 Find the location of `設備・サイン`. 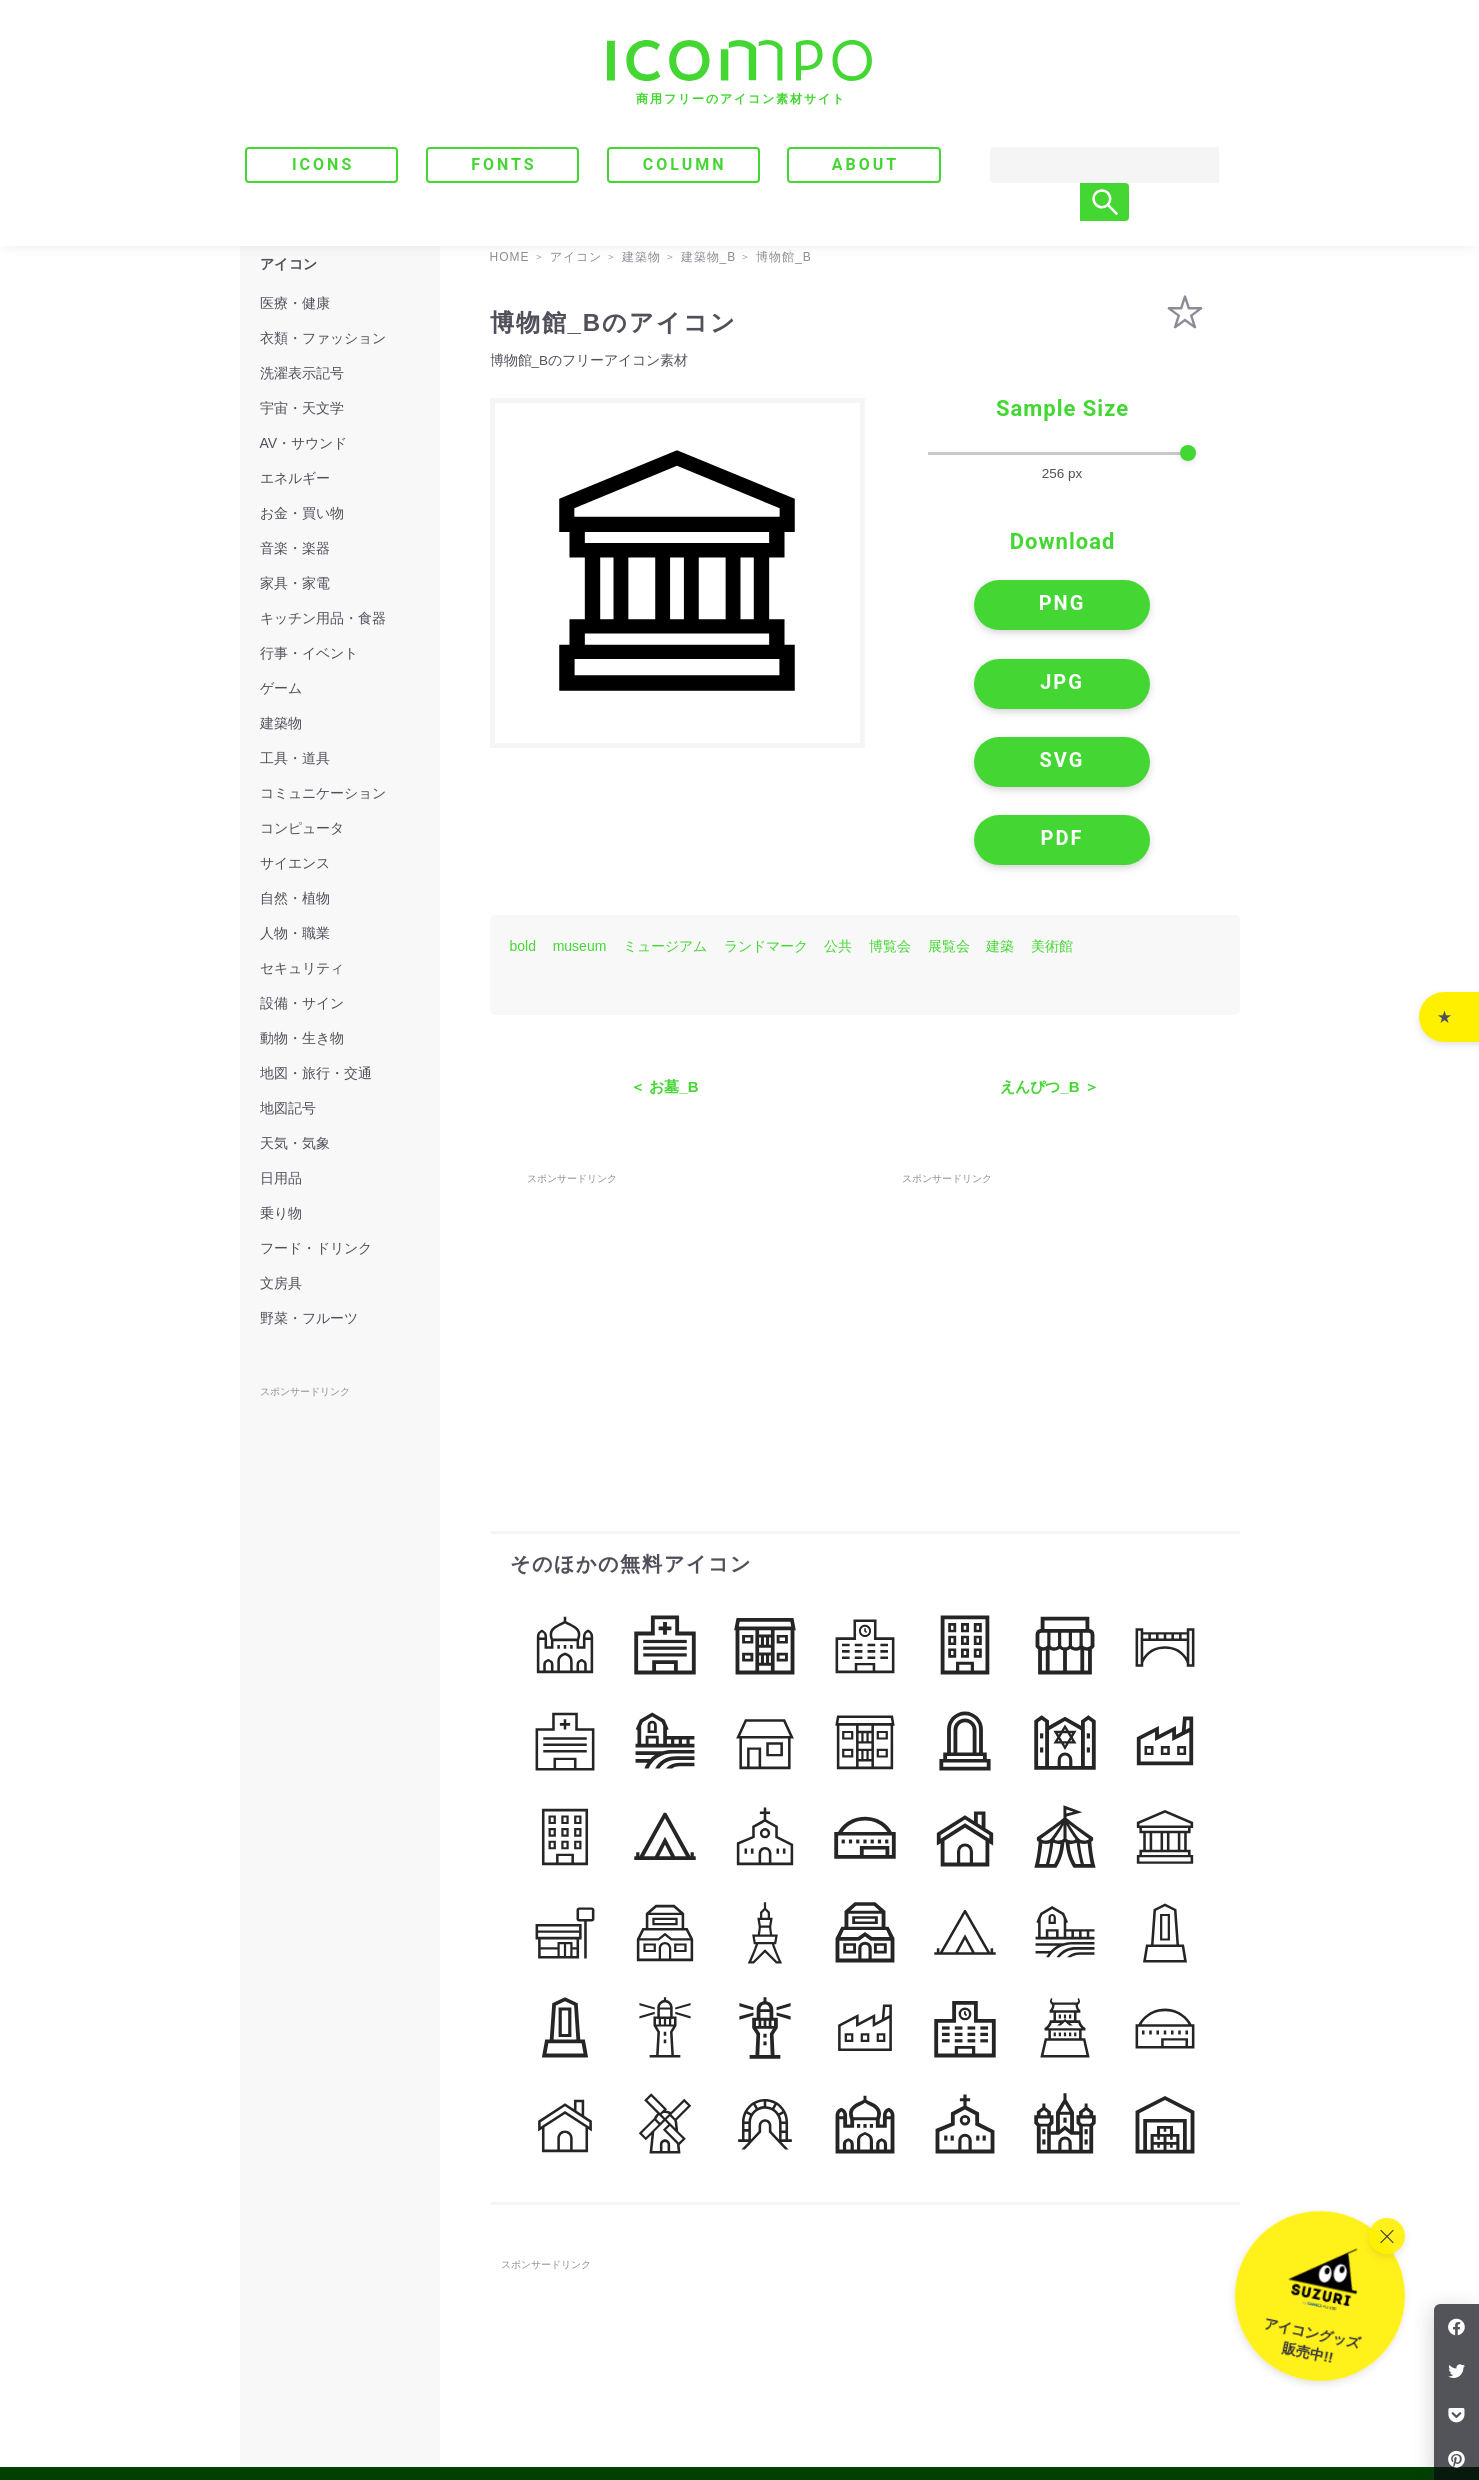

設備・サイン is located at coordinates (302, 1003).